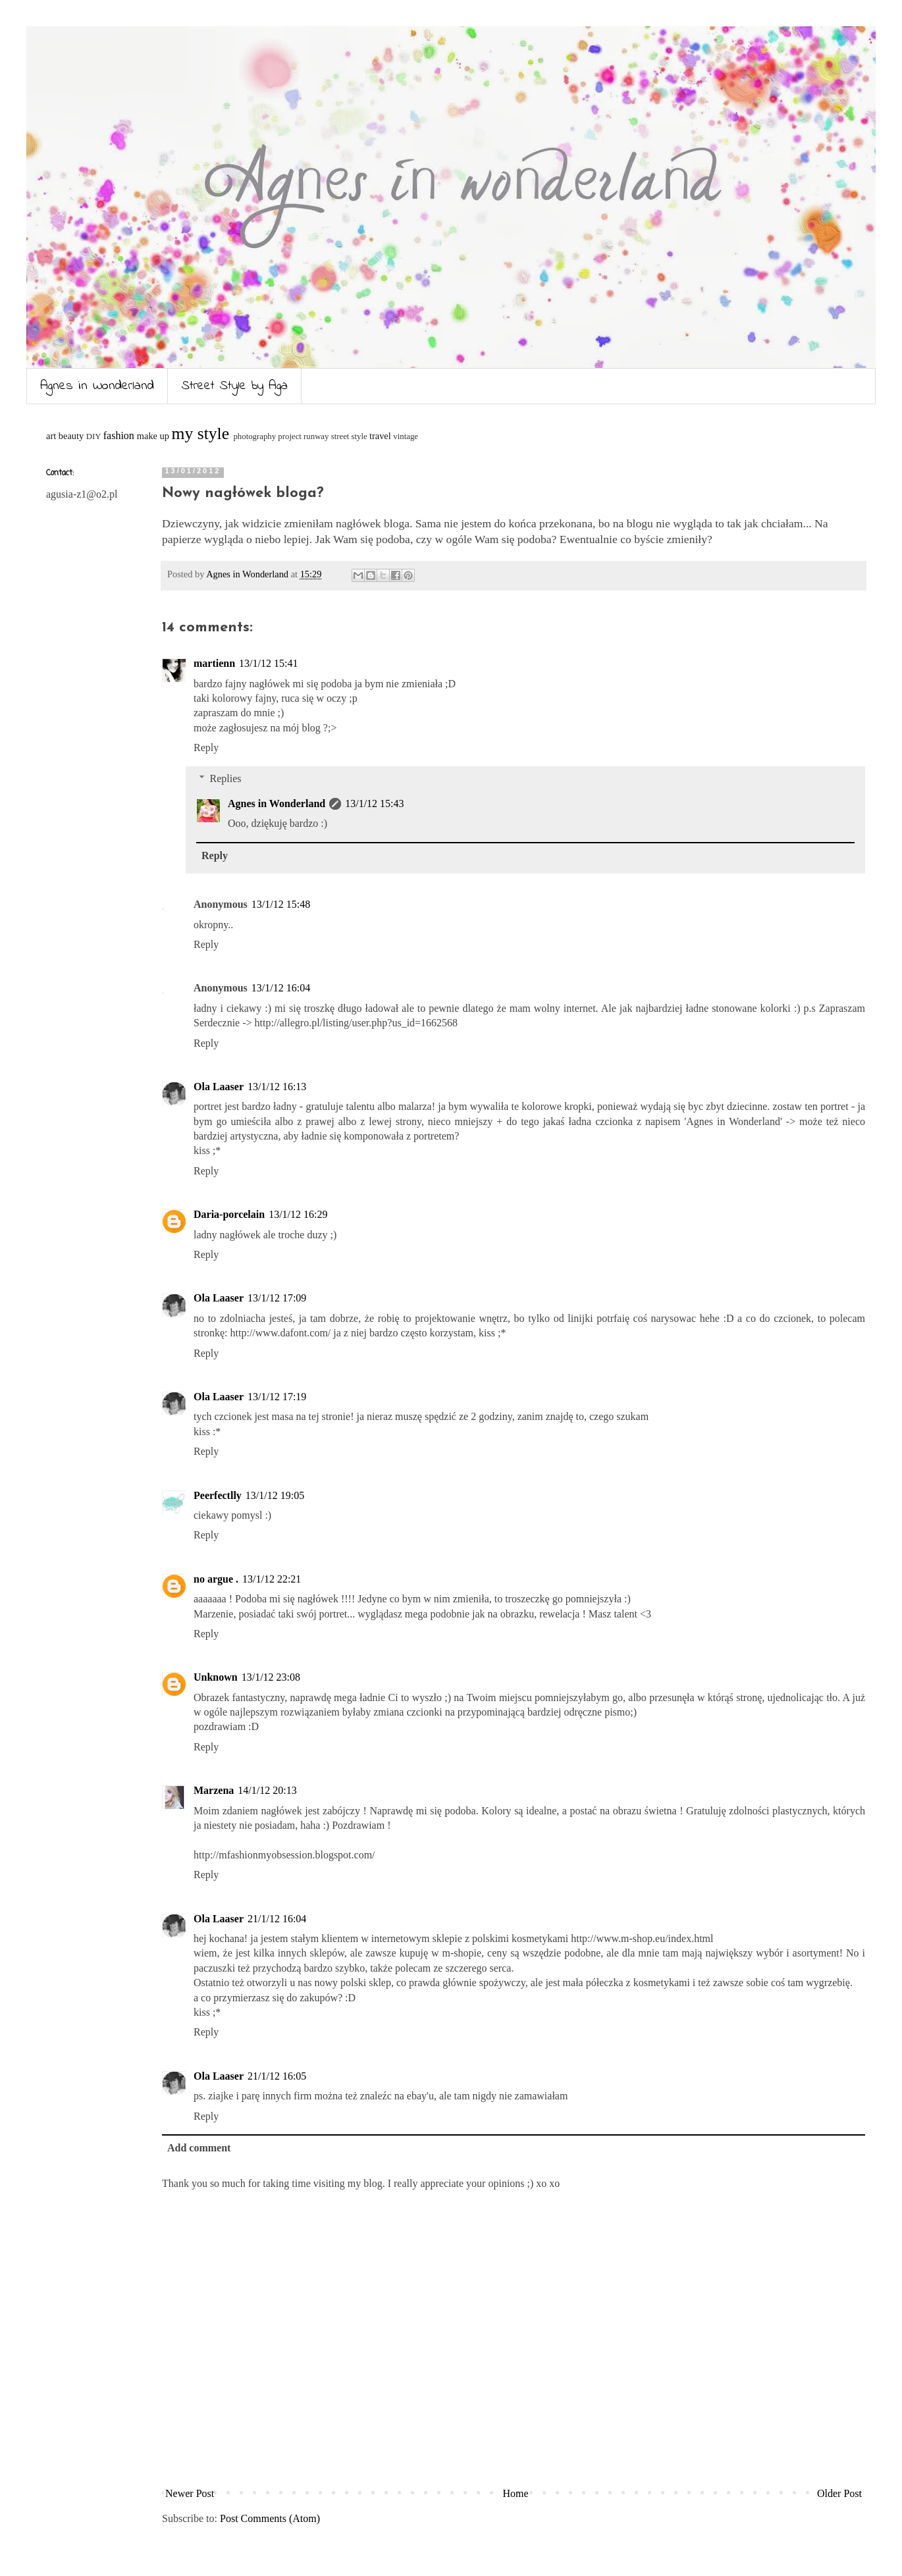  Describe the element at coordinates (200, 433) in the screenshot. I see `my style` at that location.